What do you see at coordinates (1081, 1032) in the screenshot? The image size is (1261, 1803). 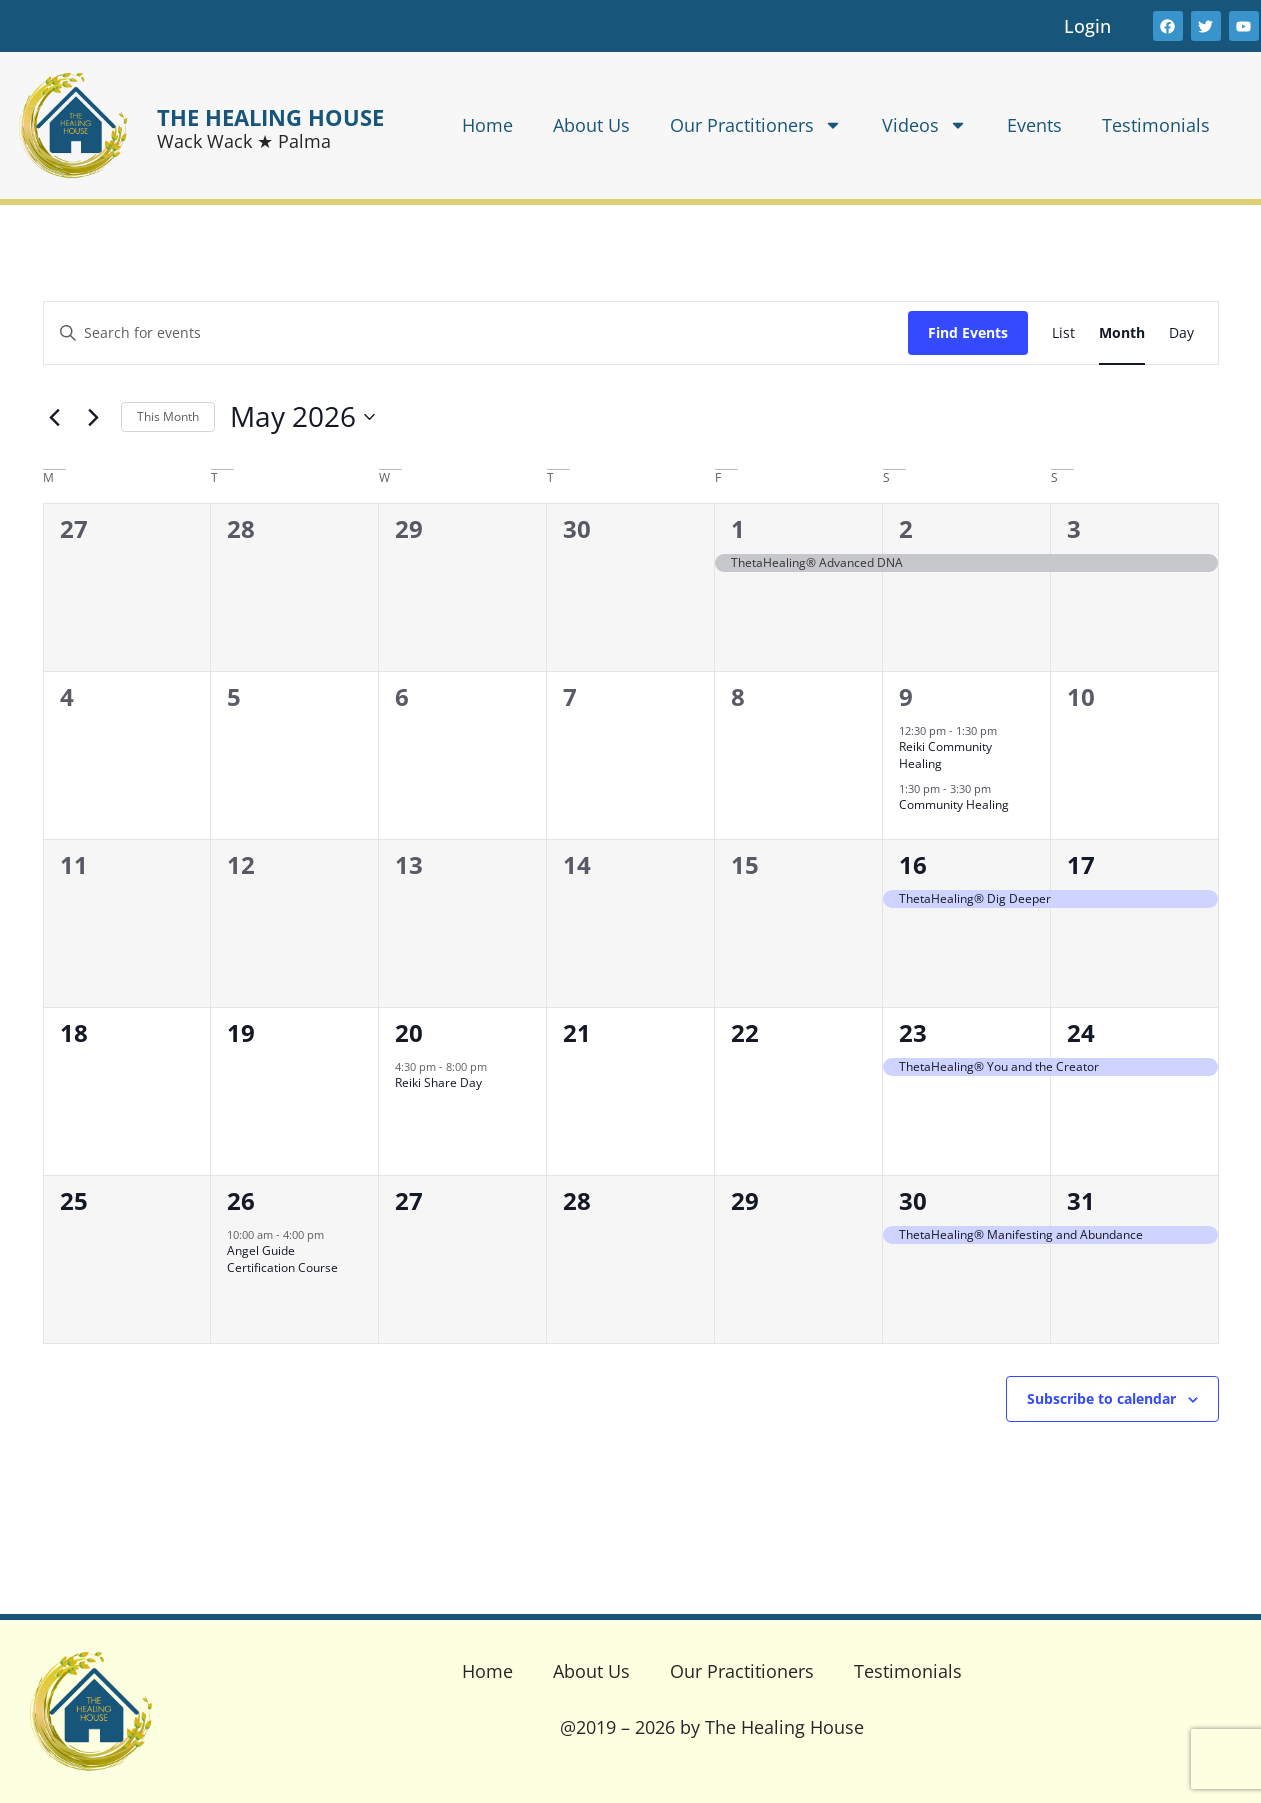 I see `24 [May 24]` at bounding box center [1081, 1032].